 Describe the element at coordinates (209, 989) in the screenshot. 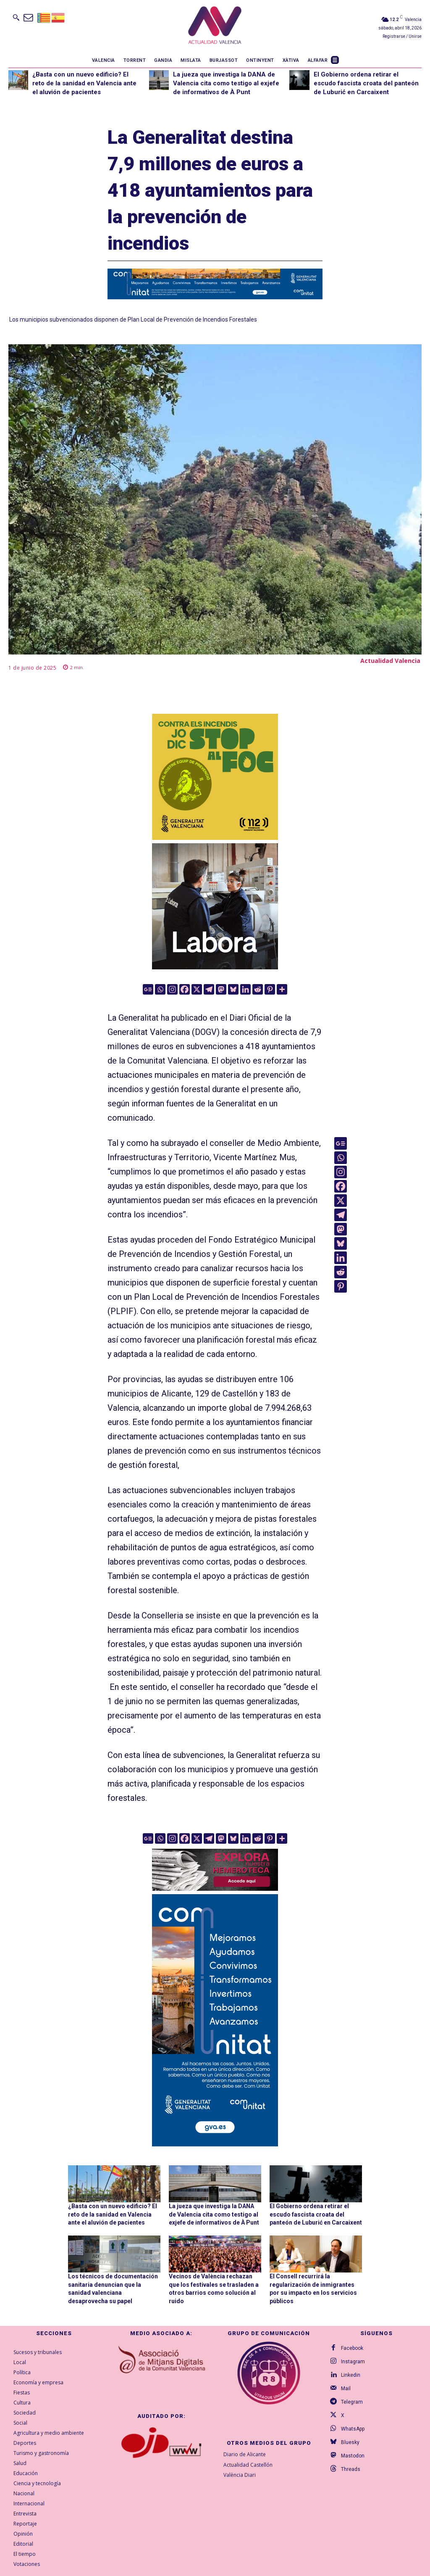

I see `[Telegram]` at that location.